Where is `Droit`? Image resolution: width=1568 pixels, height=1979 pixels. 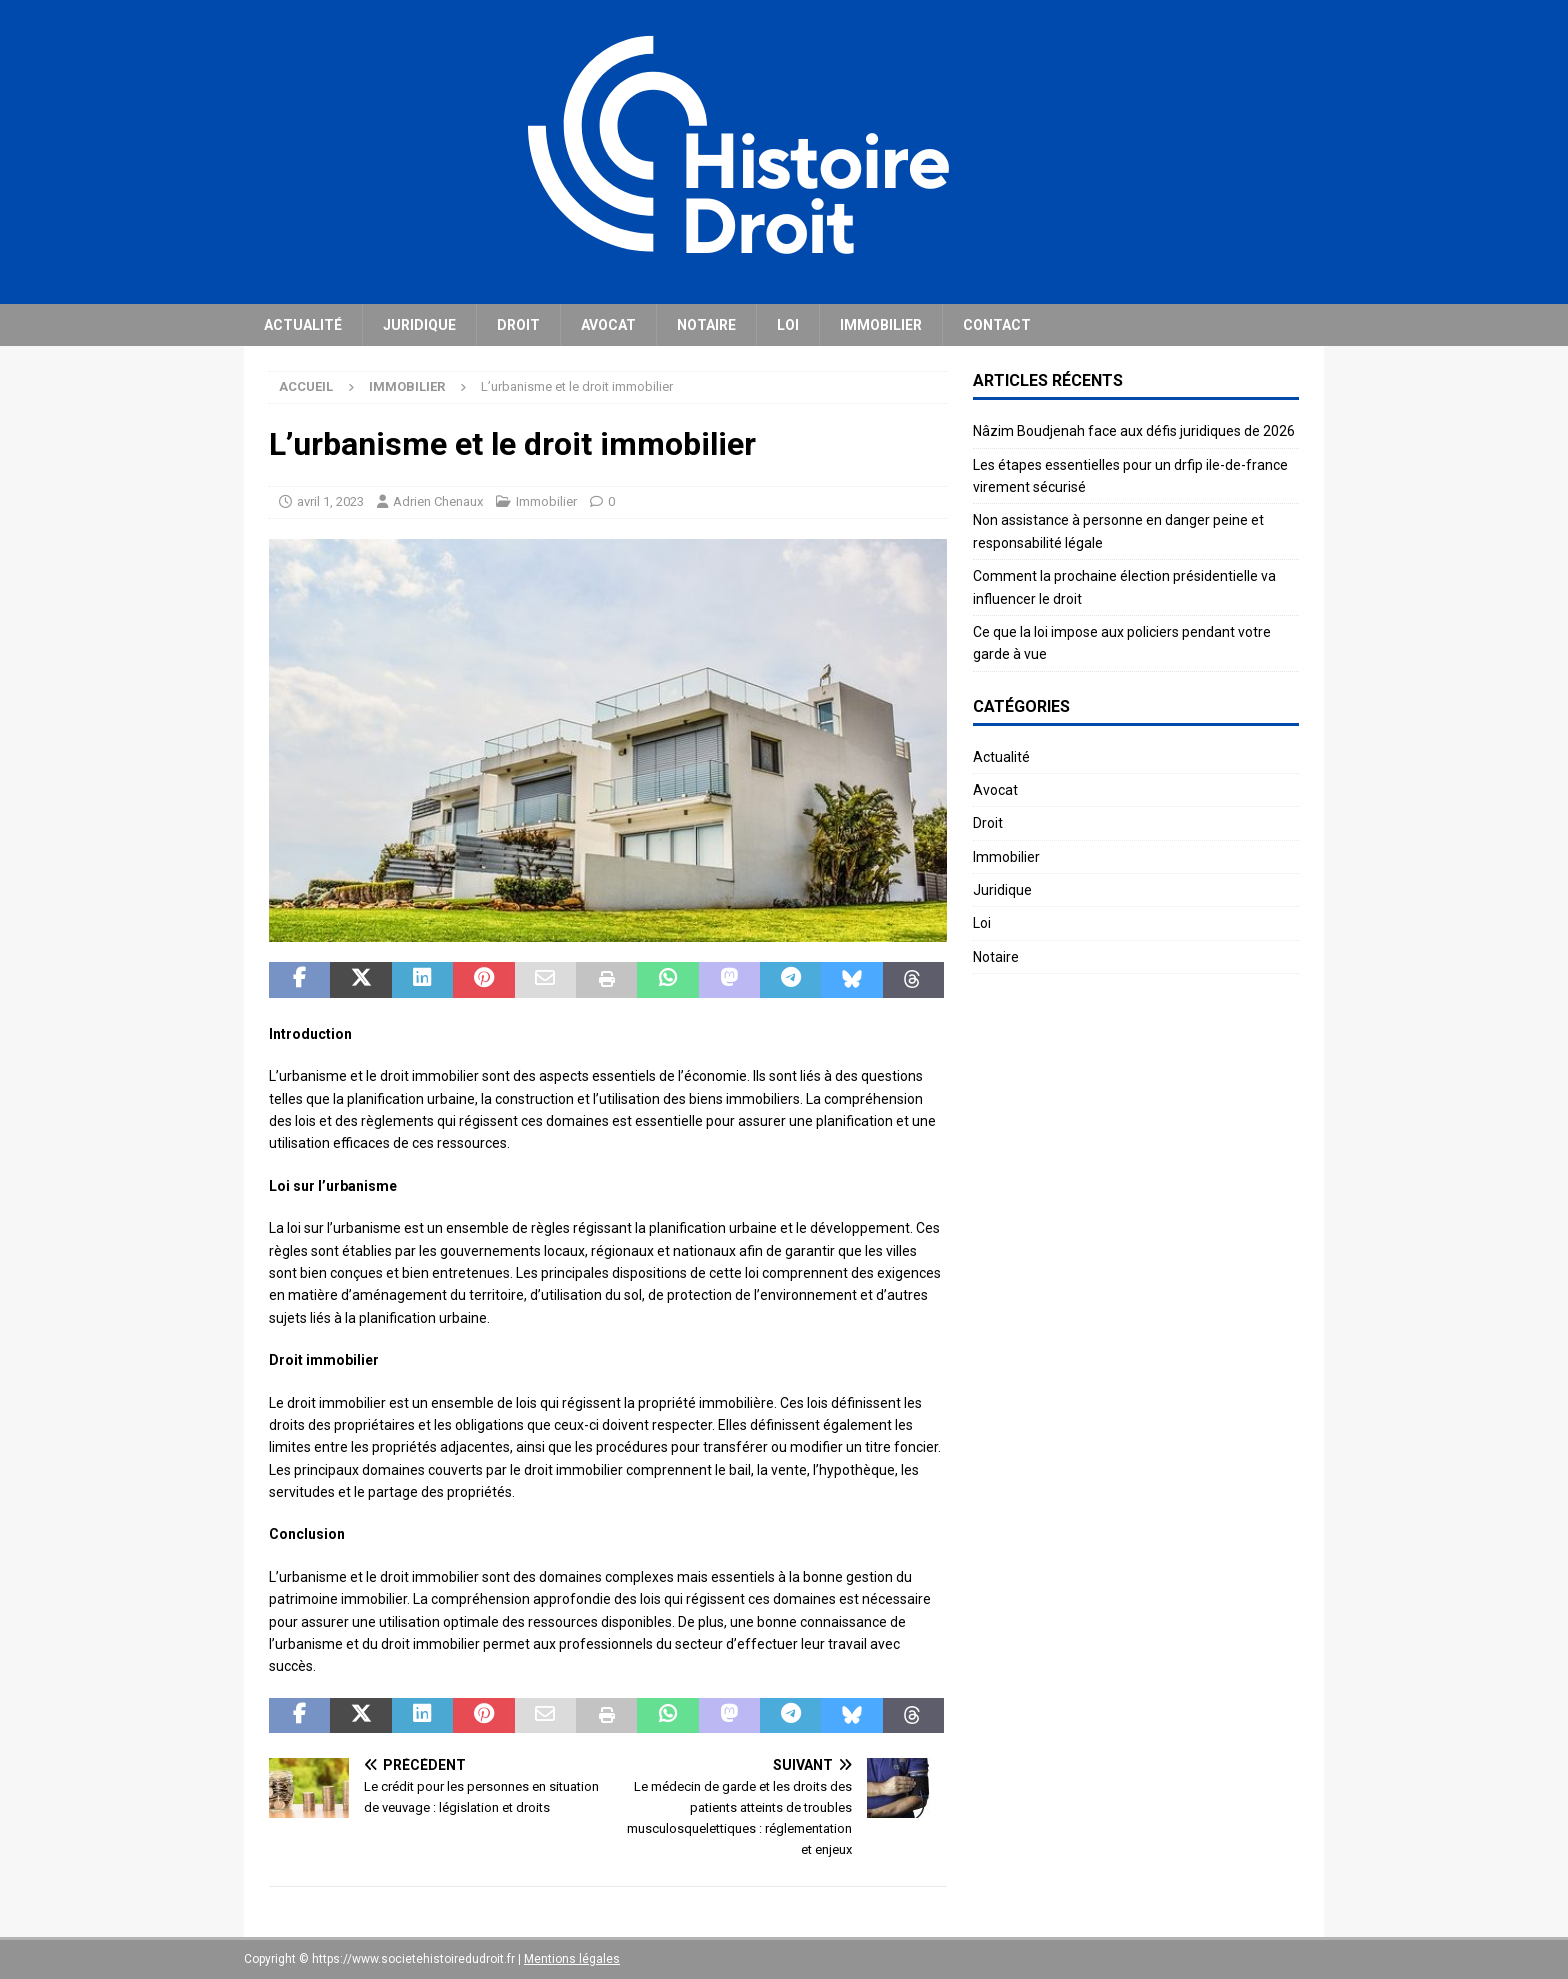 Droit is located at coordinates (518, 325).